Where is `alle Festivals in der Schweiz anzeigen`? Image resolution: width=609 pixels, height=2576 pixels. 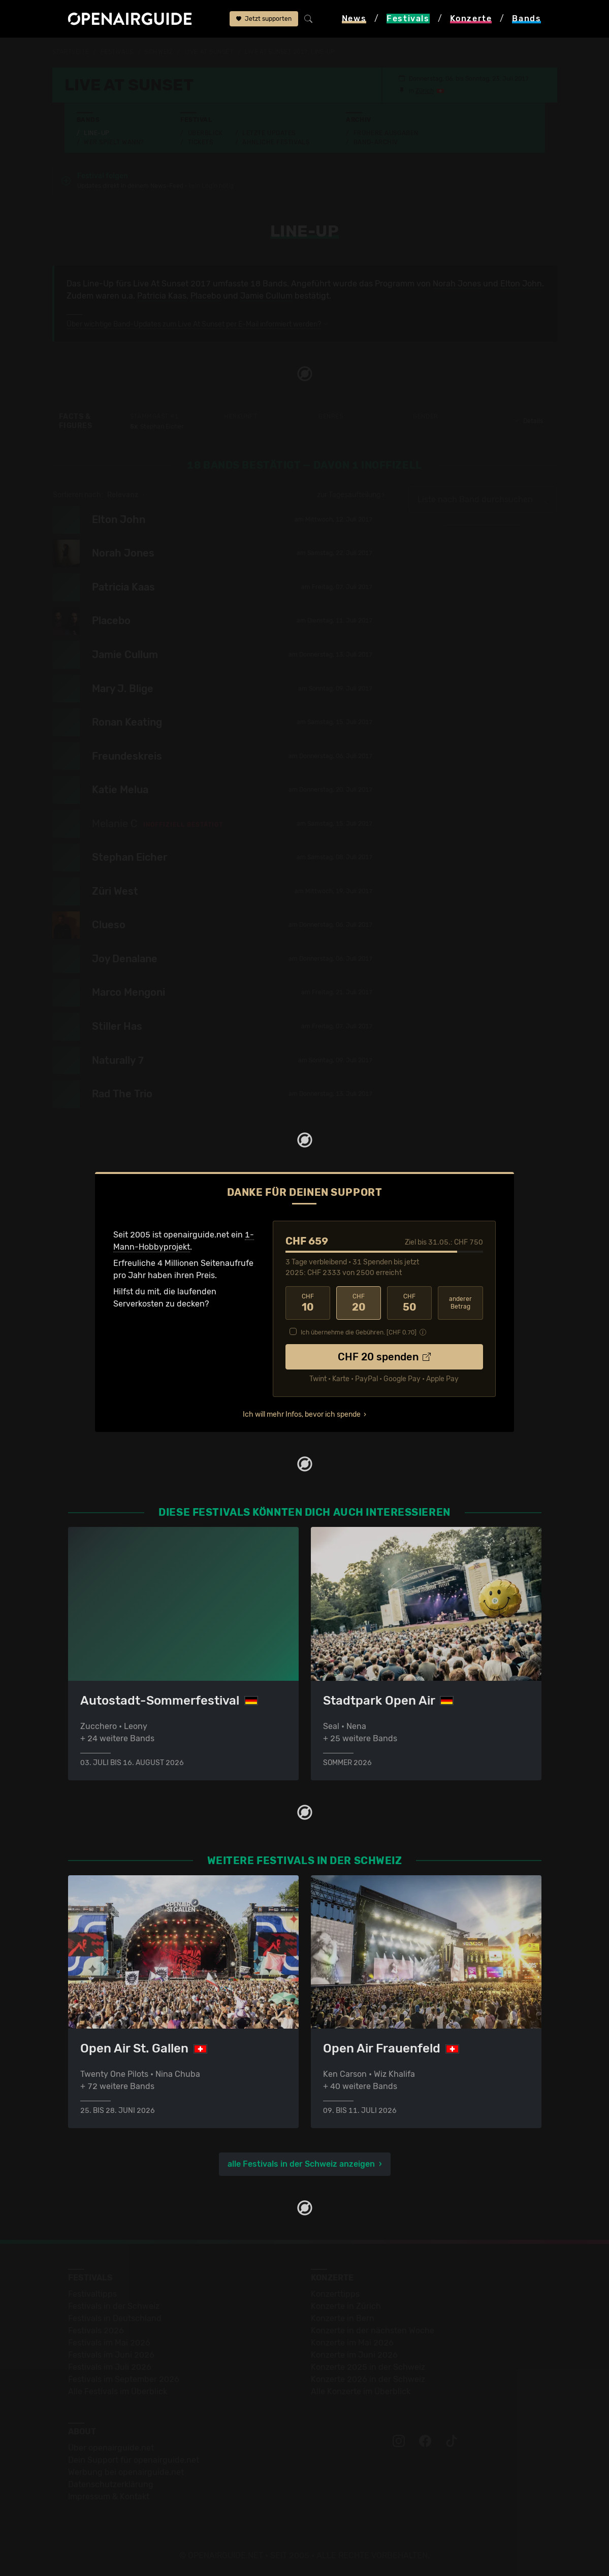 alle Festivals in der Schweiz anzeigen is located at coordinates (301, 2164).